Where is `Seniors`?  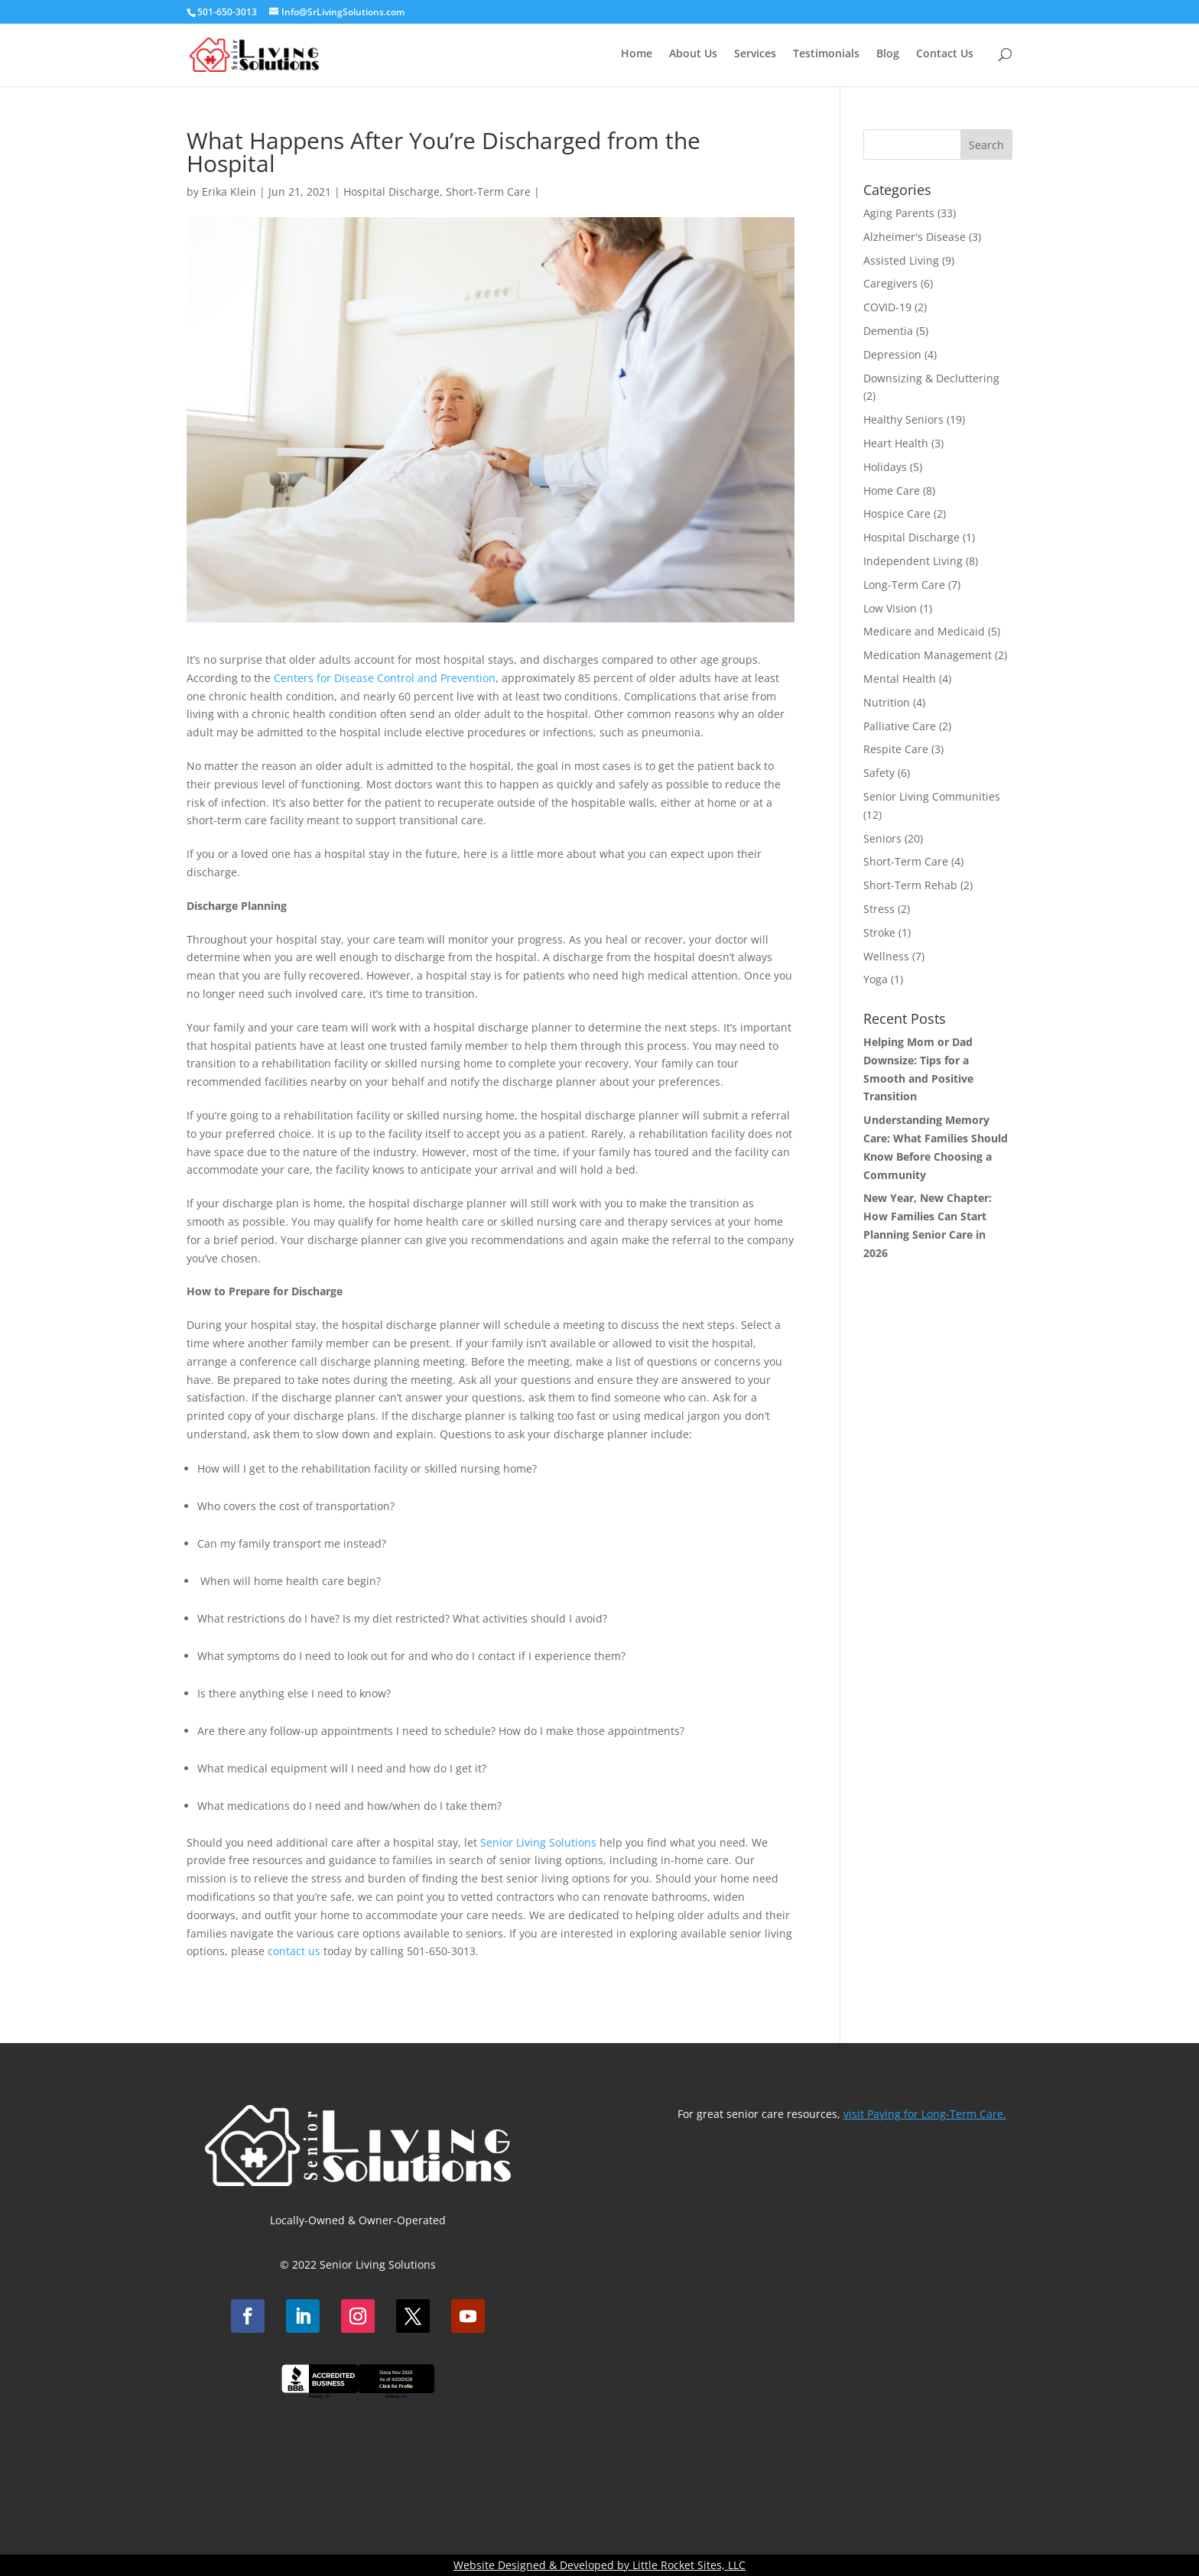
Seniors is located at coordinates (882, 838).